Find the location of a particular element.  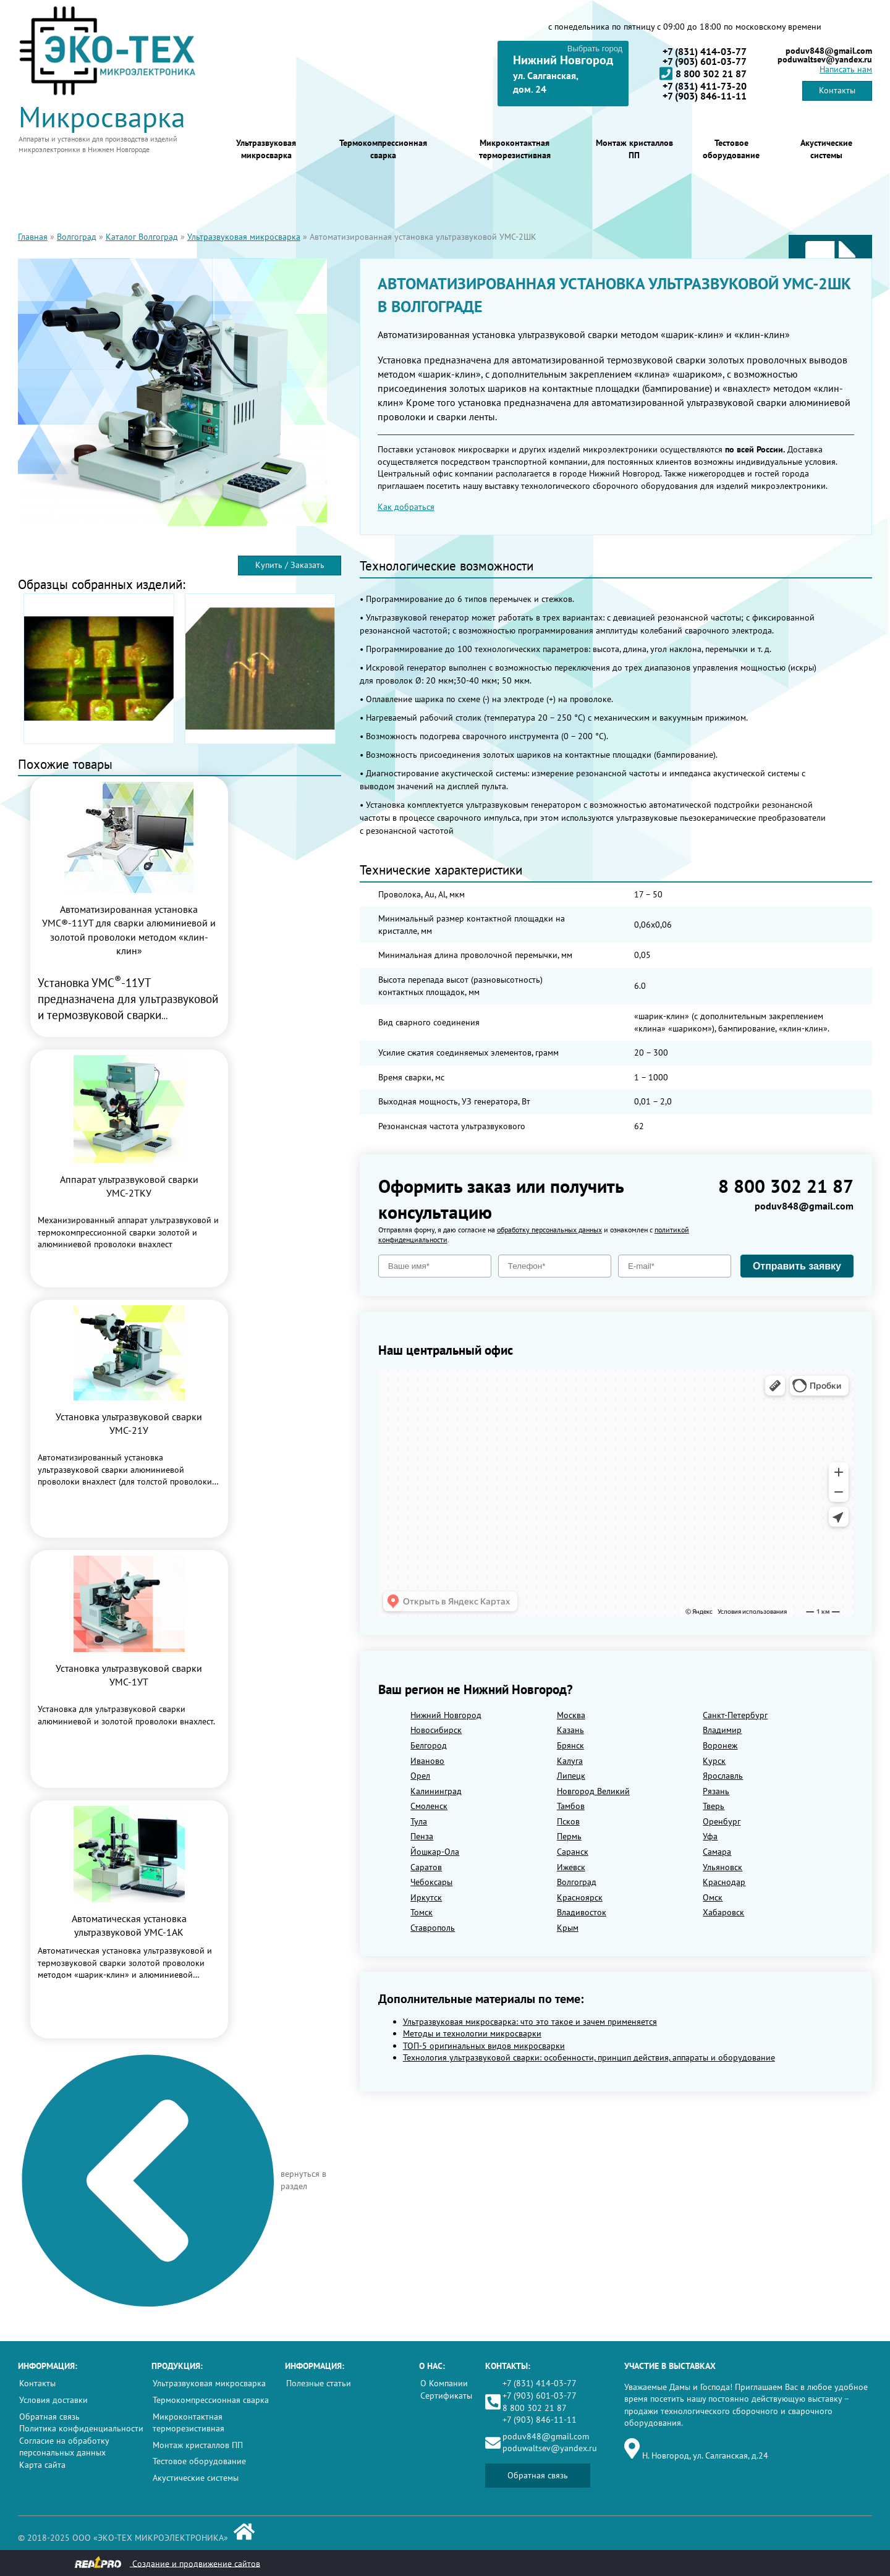

Тестовое оборудование is located at coordinates (731, 149).